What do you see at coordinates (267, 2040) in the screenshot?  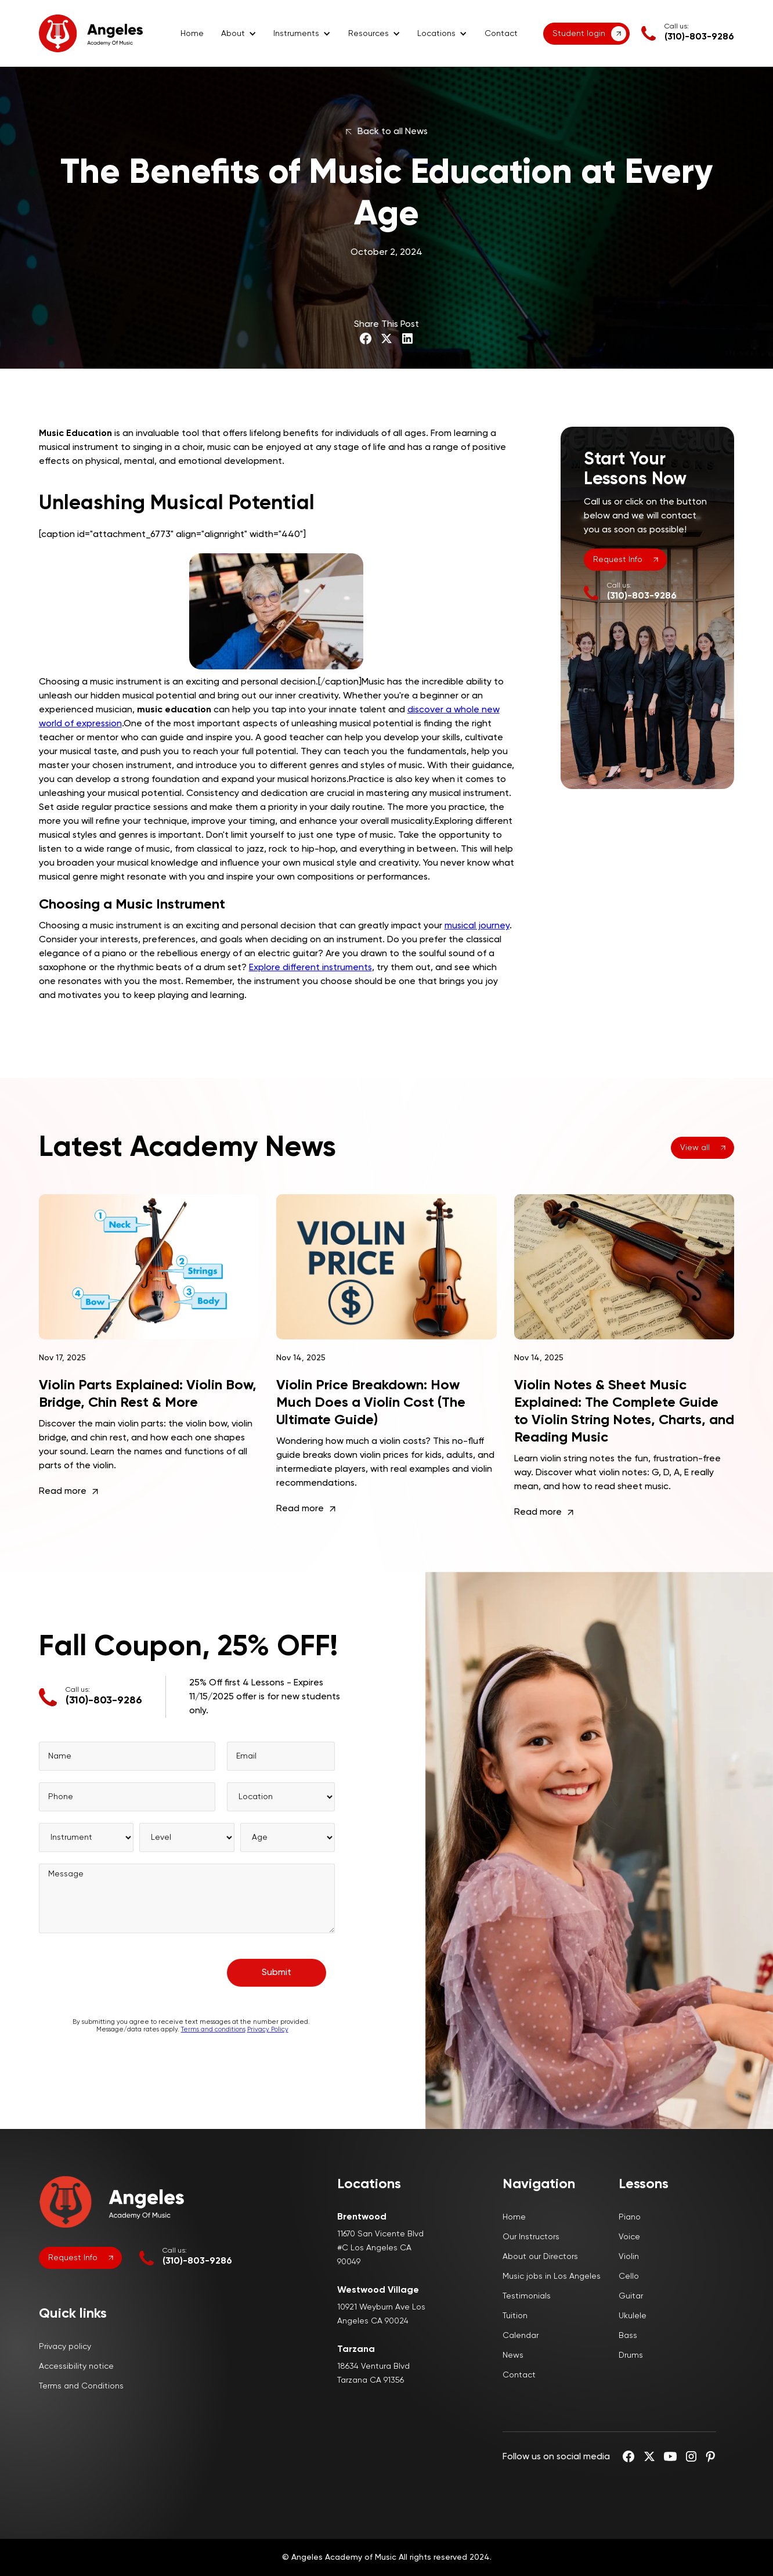 I see `Privacy Policy` at bounding box center [267, 2040].